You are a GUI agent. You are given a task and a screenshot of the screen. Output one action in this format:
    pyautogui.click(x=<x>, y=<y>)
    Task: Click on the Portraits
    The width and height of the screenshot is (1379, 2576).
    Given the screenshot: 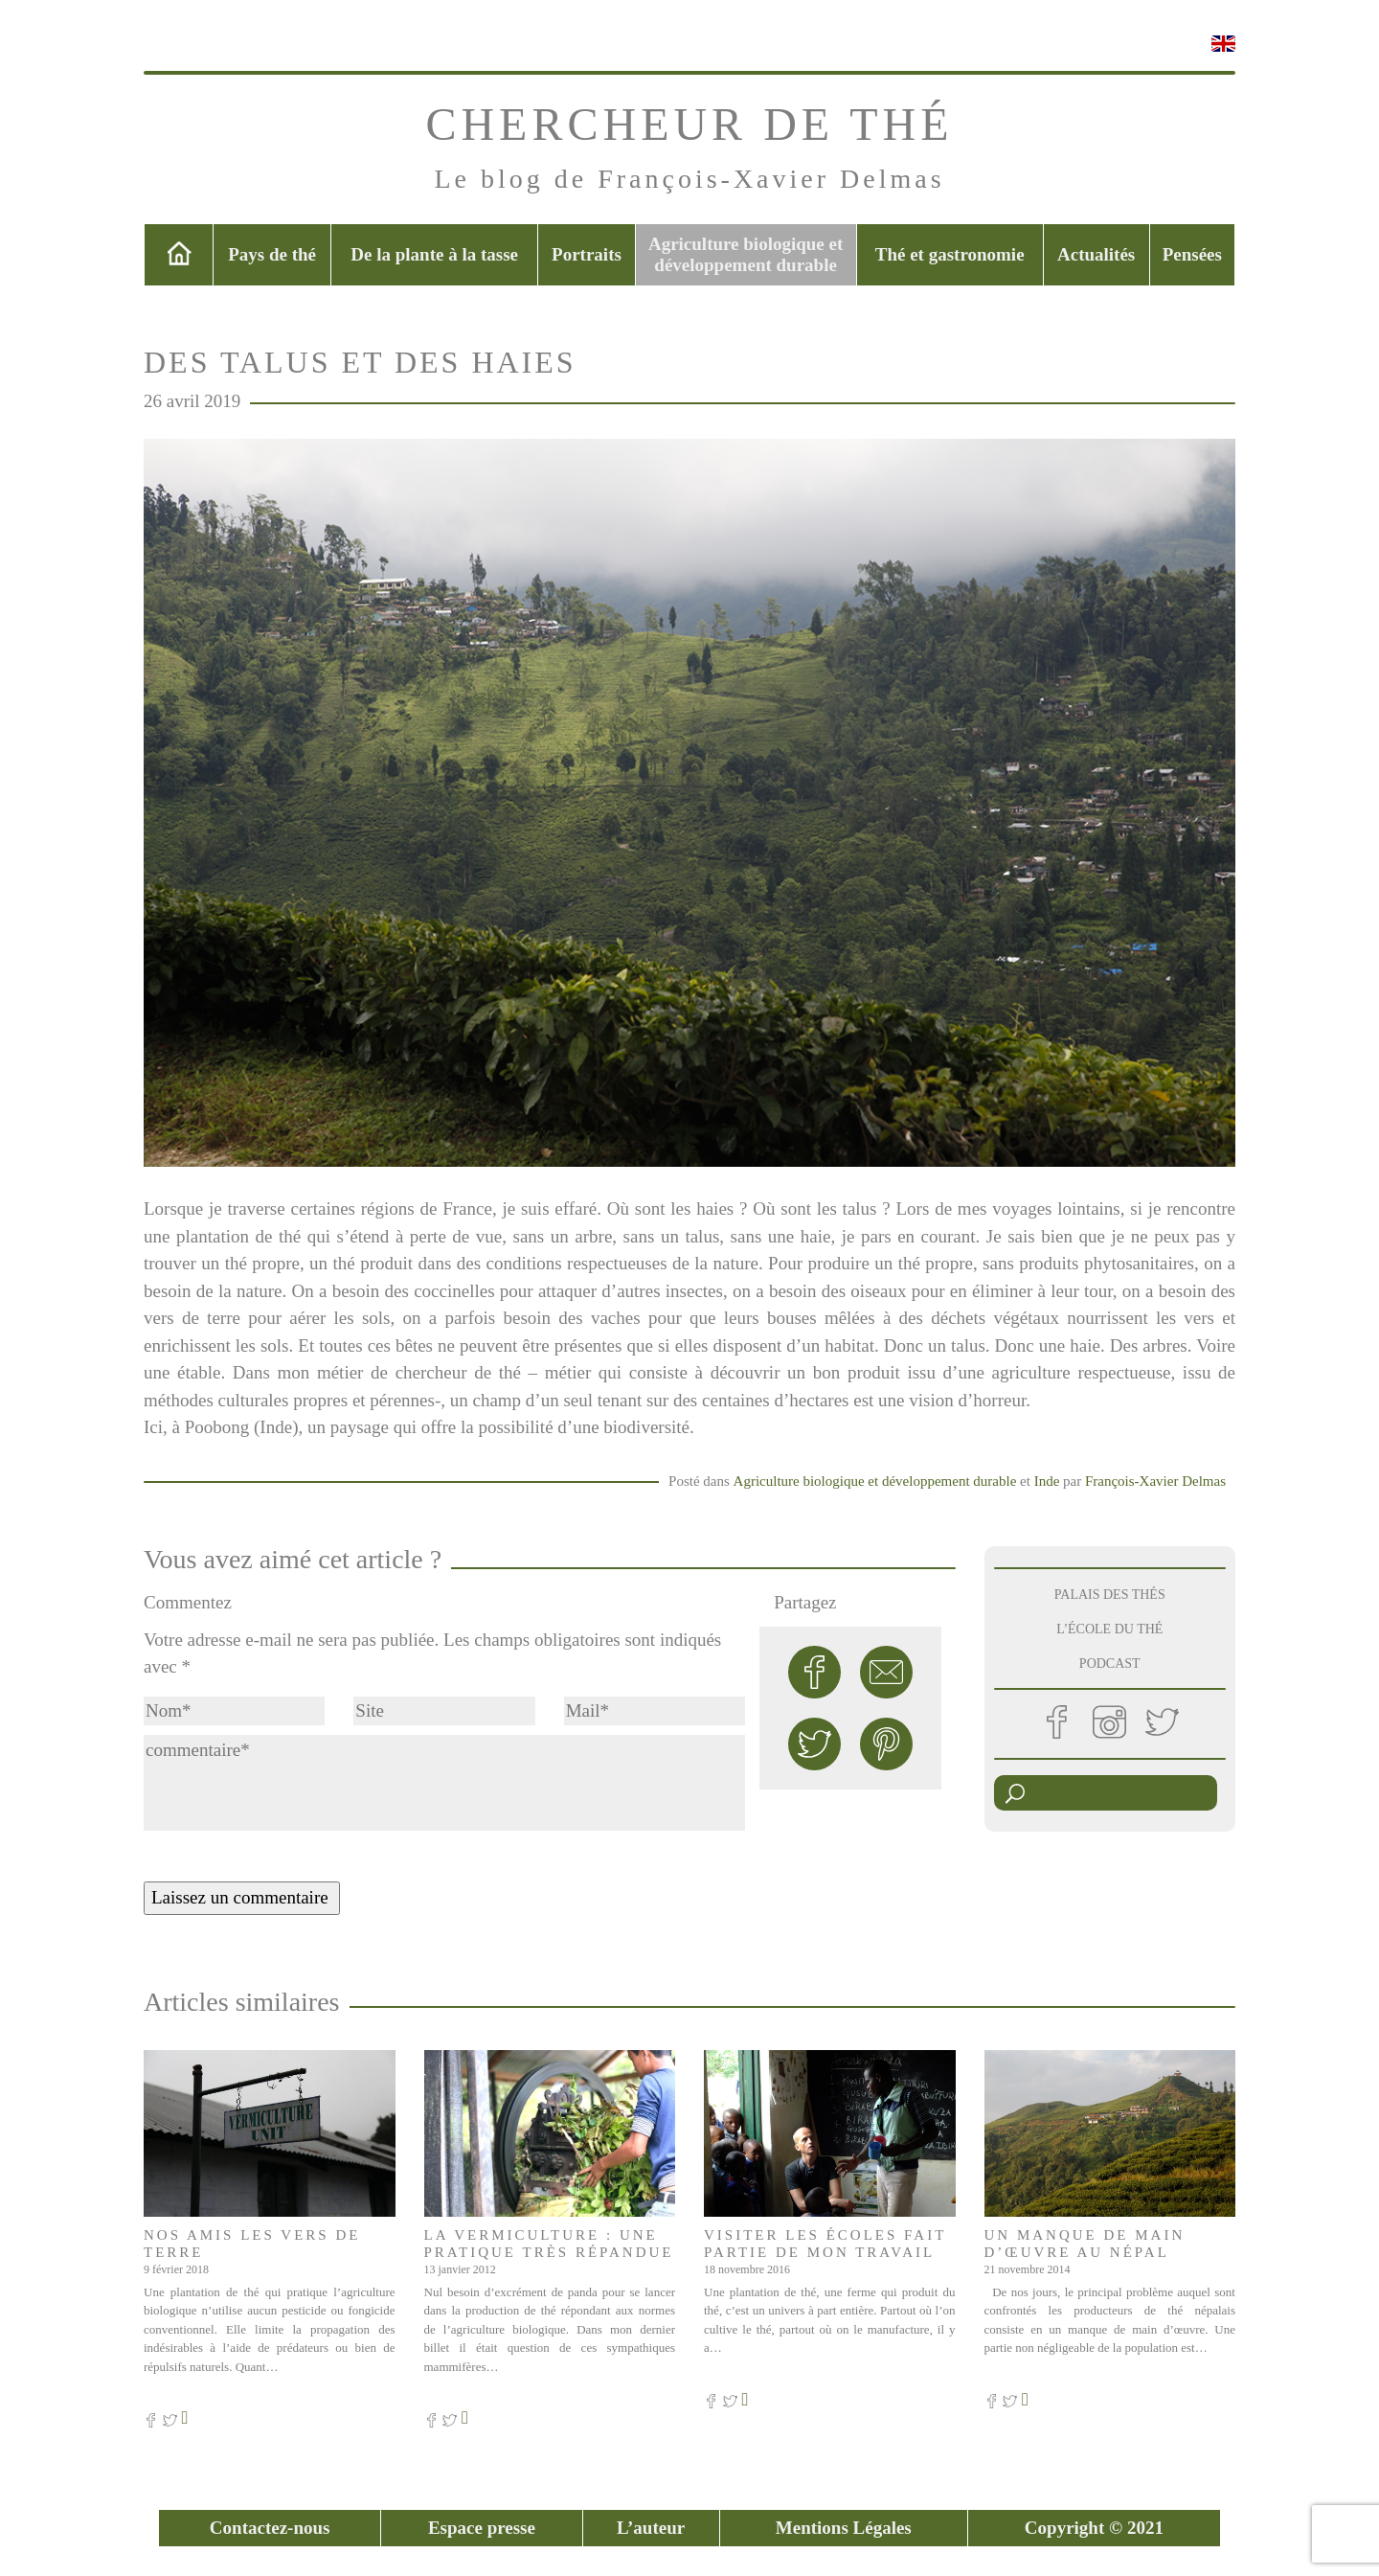 What is the action you would take?
    pyautogui.click(x=587, y=254)
    